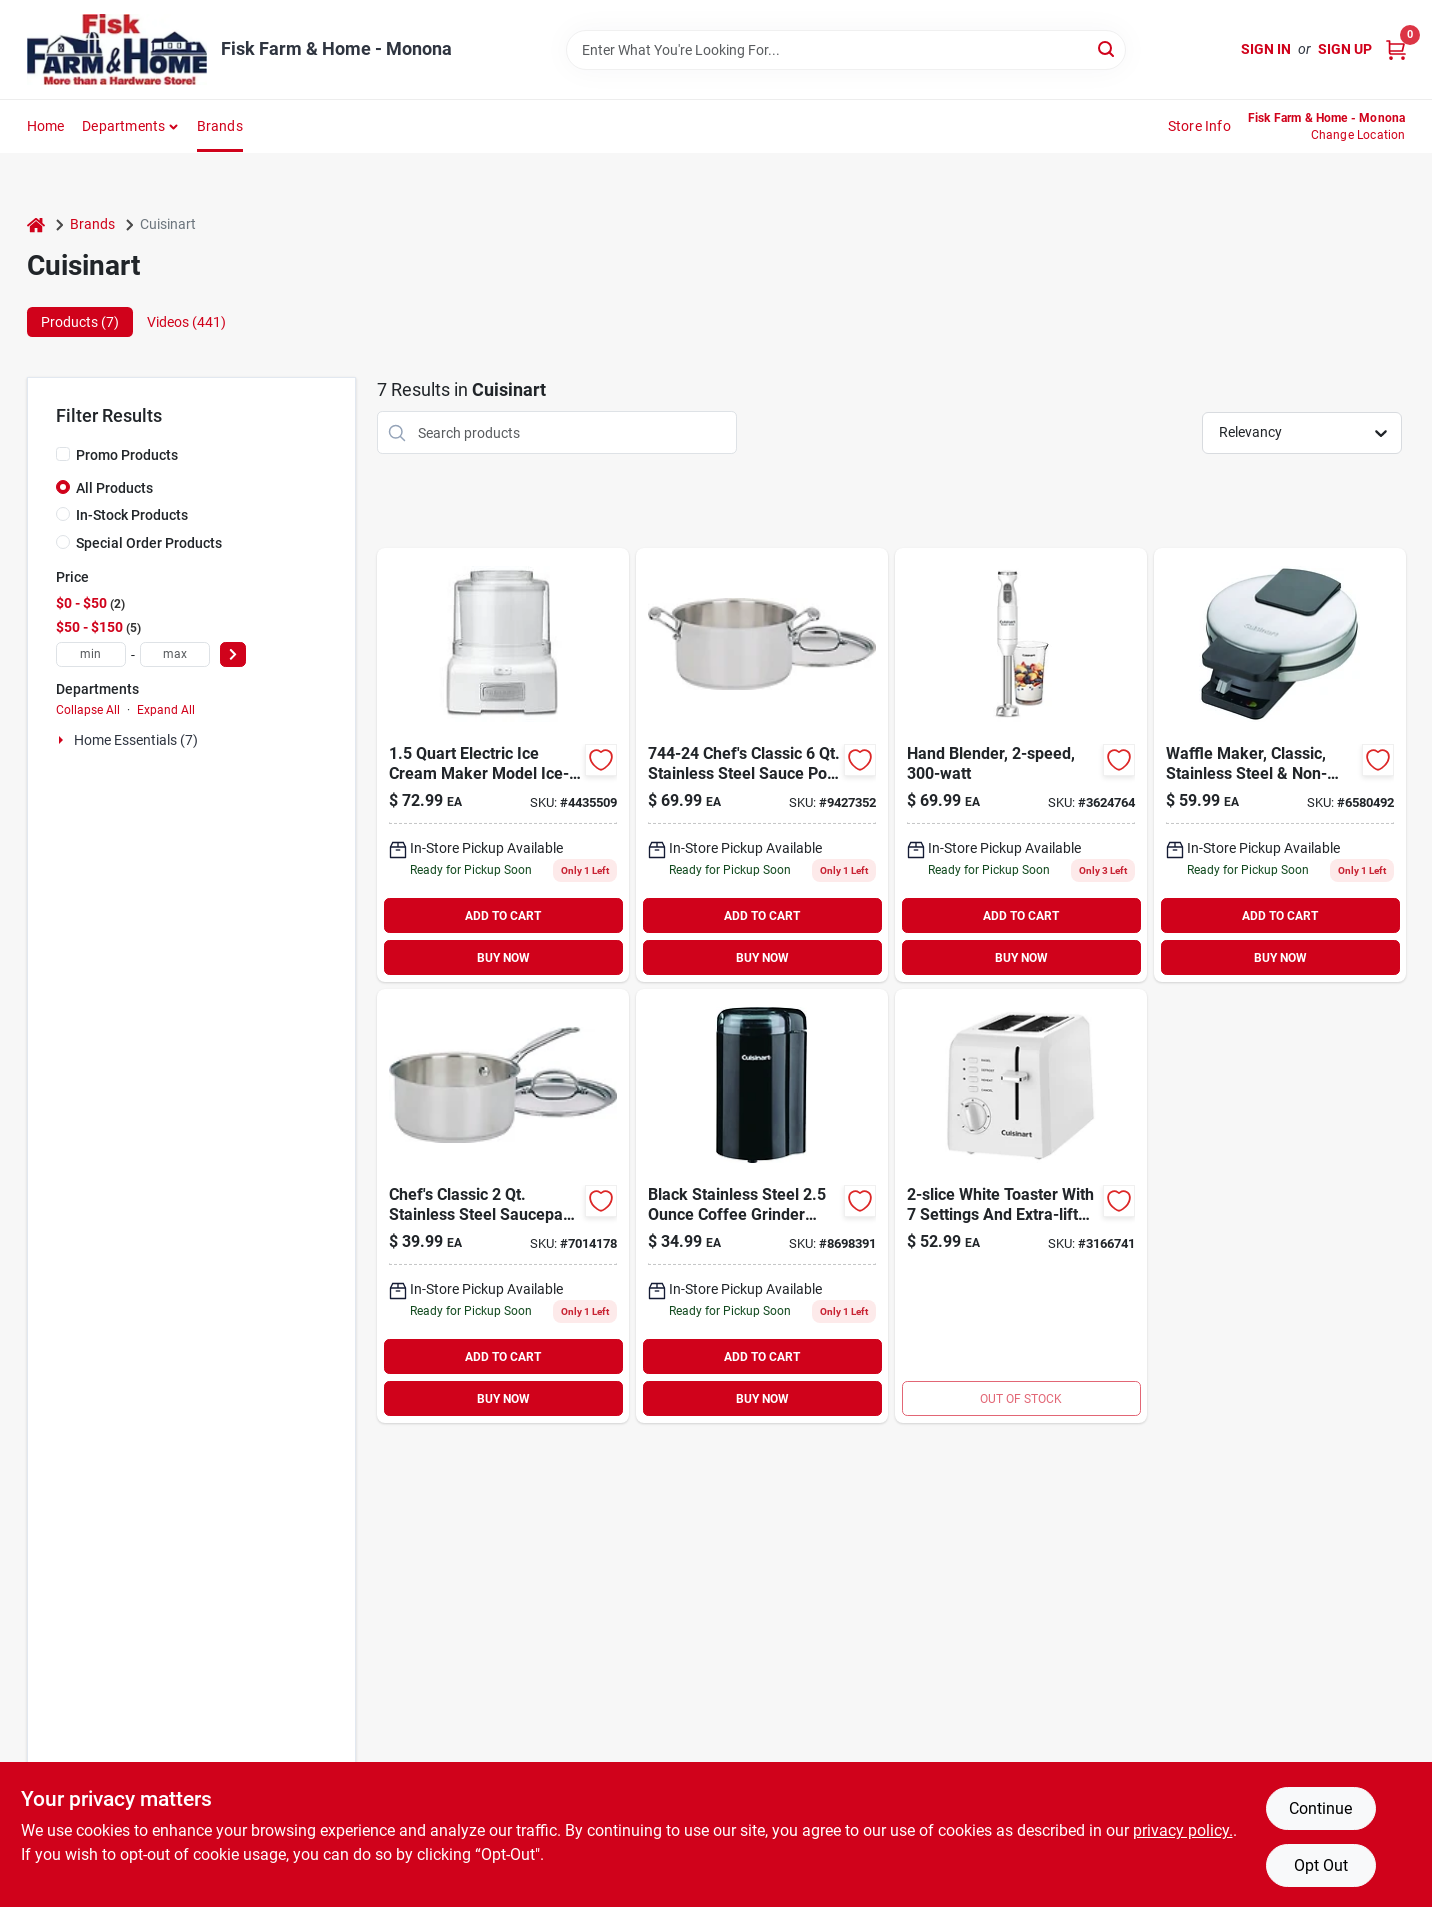  Describe the element at coordinates (91, 654) in the screenshot. I see `[min price]` at that location.